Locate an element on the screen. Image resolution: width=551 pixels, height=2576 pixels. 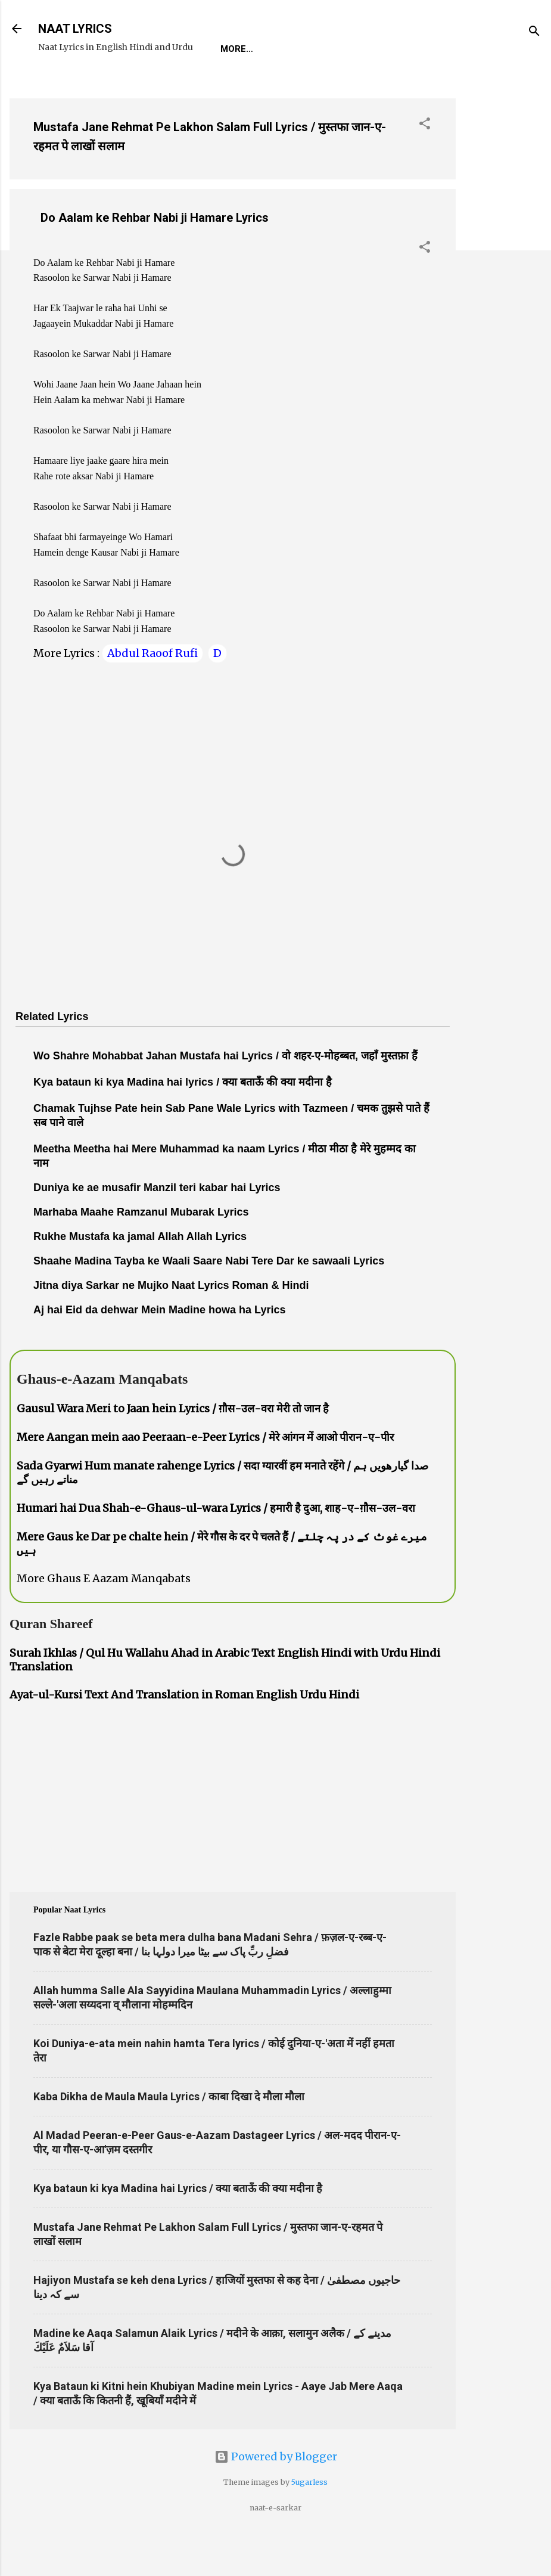
Shaahe Madina Tayba ke Waali Saare Nabi Tere Dar ke sawaali Lyrics is located at coordinates (208, 1298).